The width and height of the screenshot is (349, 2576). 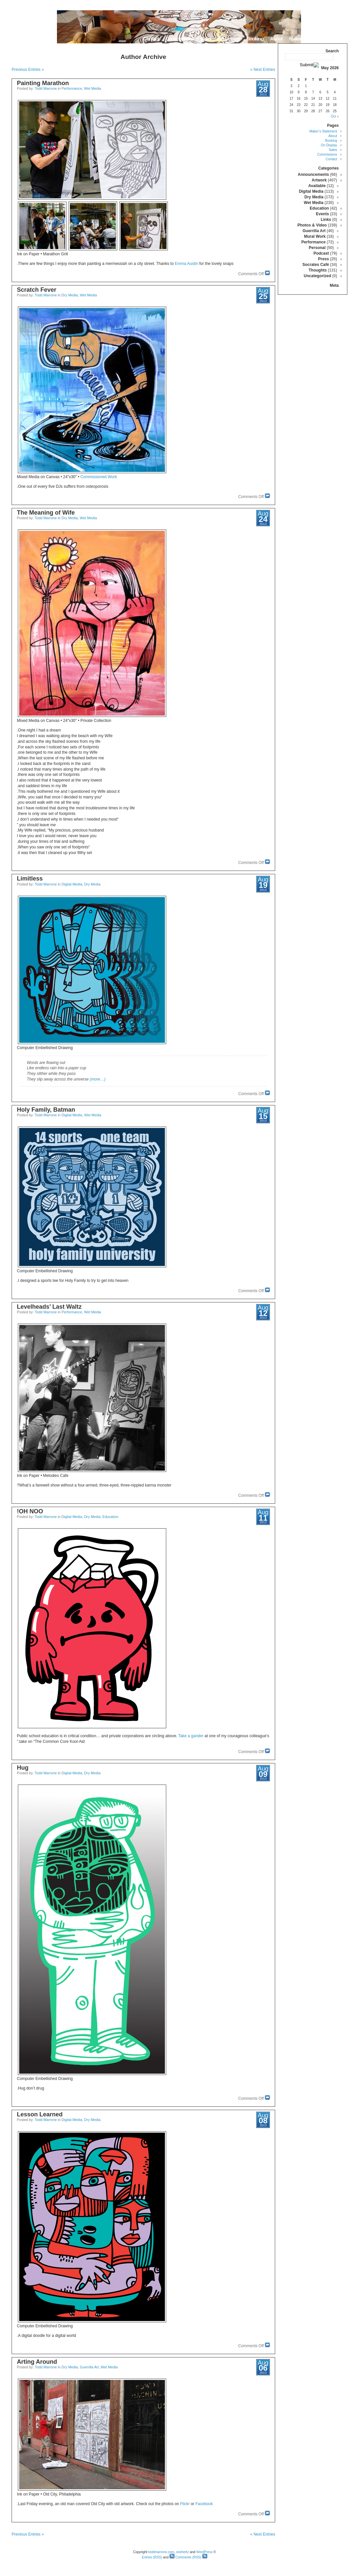 I want to click on Todd Marrone, so click(x=46, y=88).